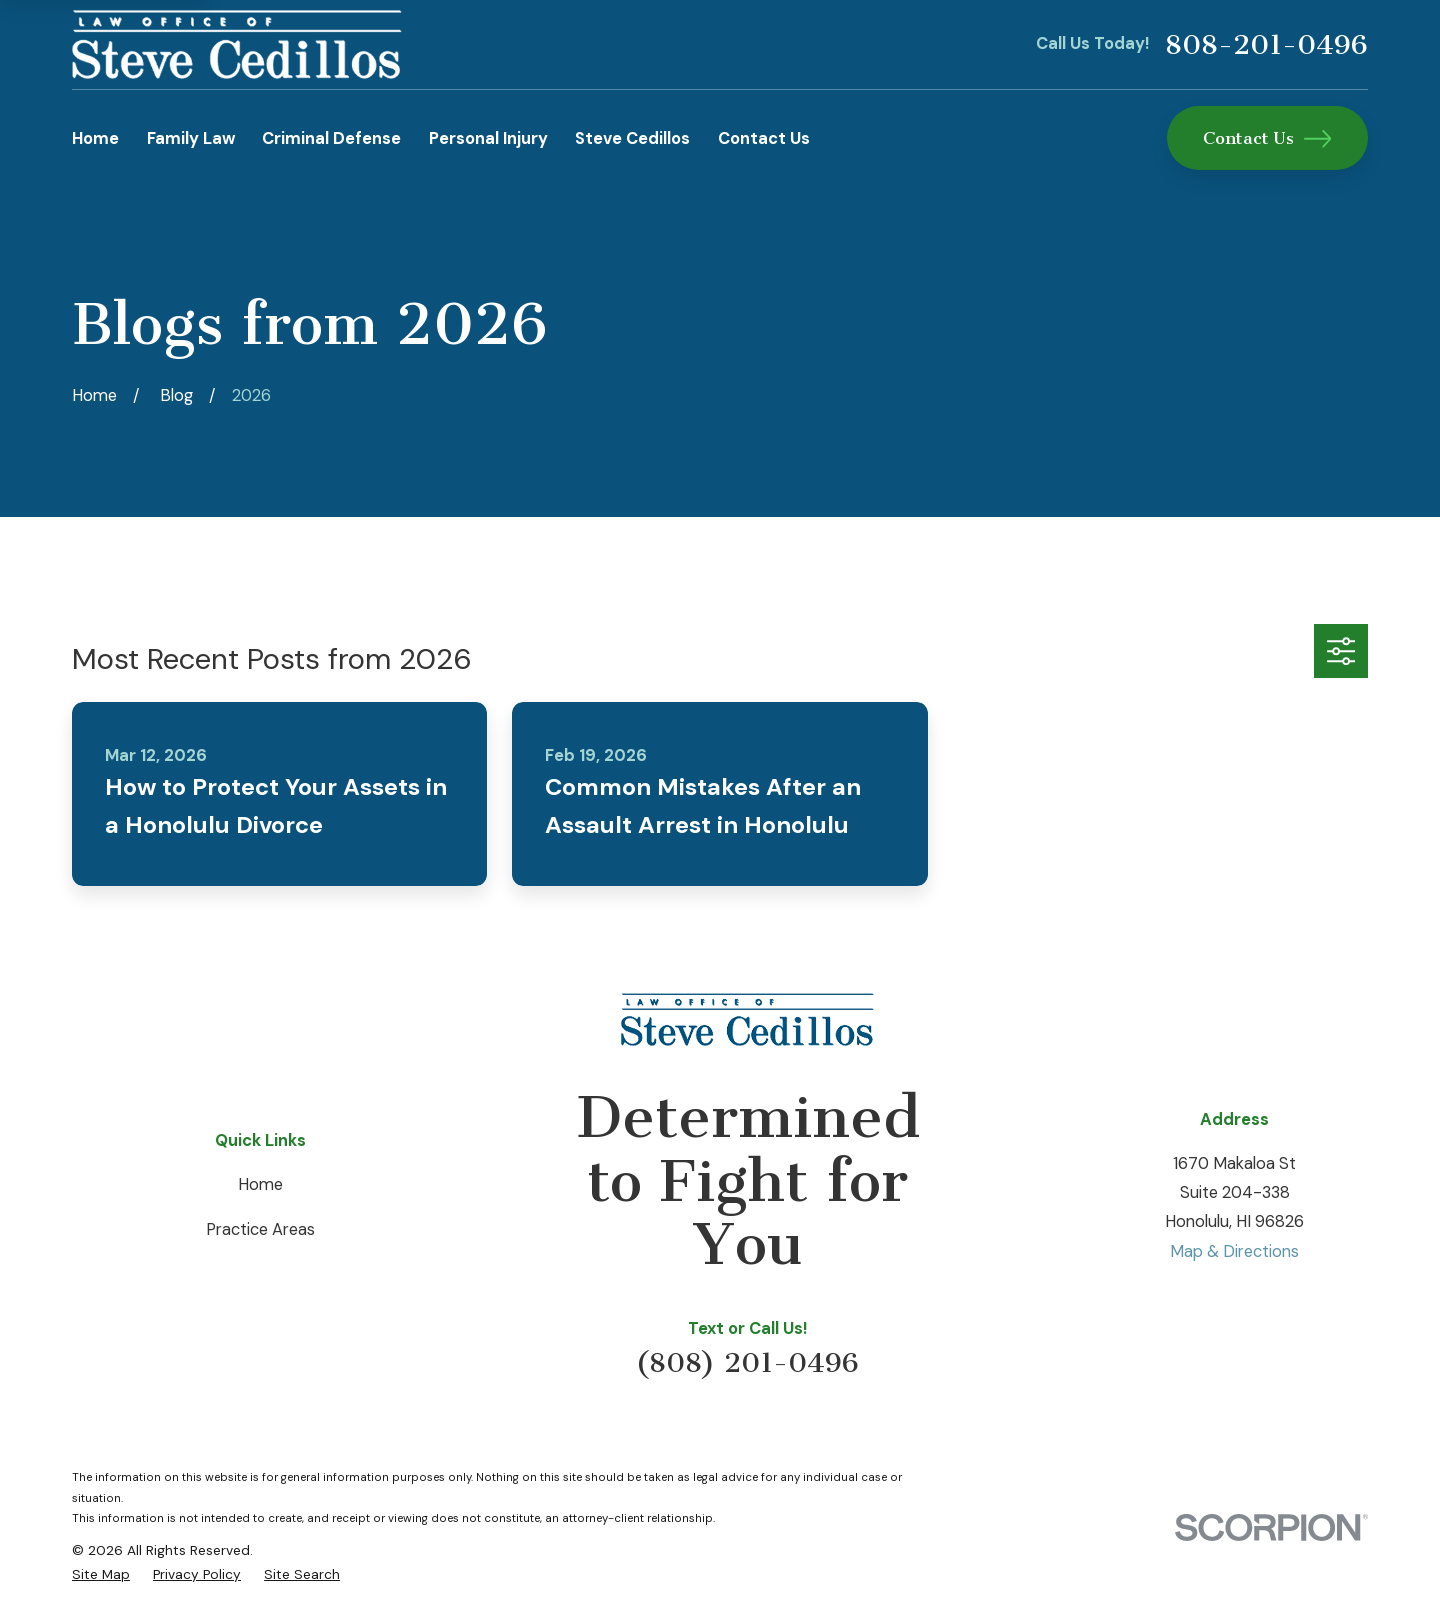  What do you see at coordinates (1234, 1251) in the screenshot?
I see `Map & Directions` at bounding box center [1234, 1251].